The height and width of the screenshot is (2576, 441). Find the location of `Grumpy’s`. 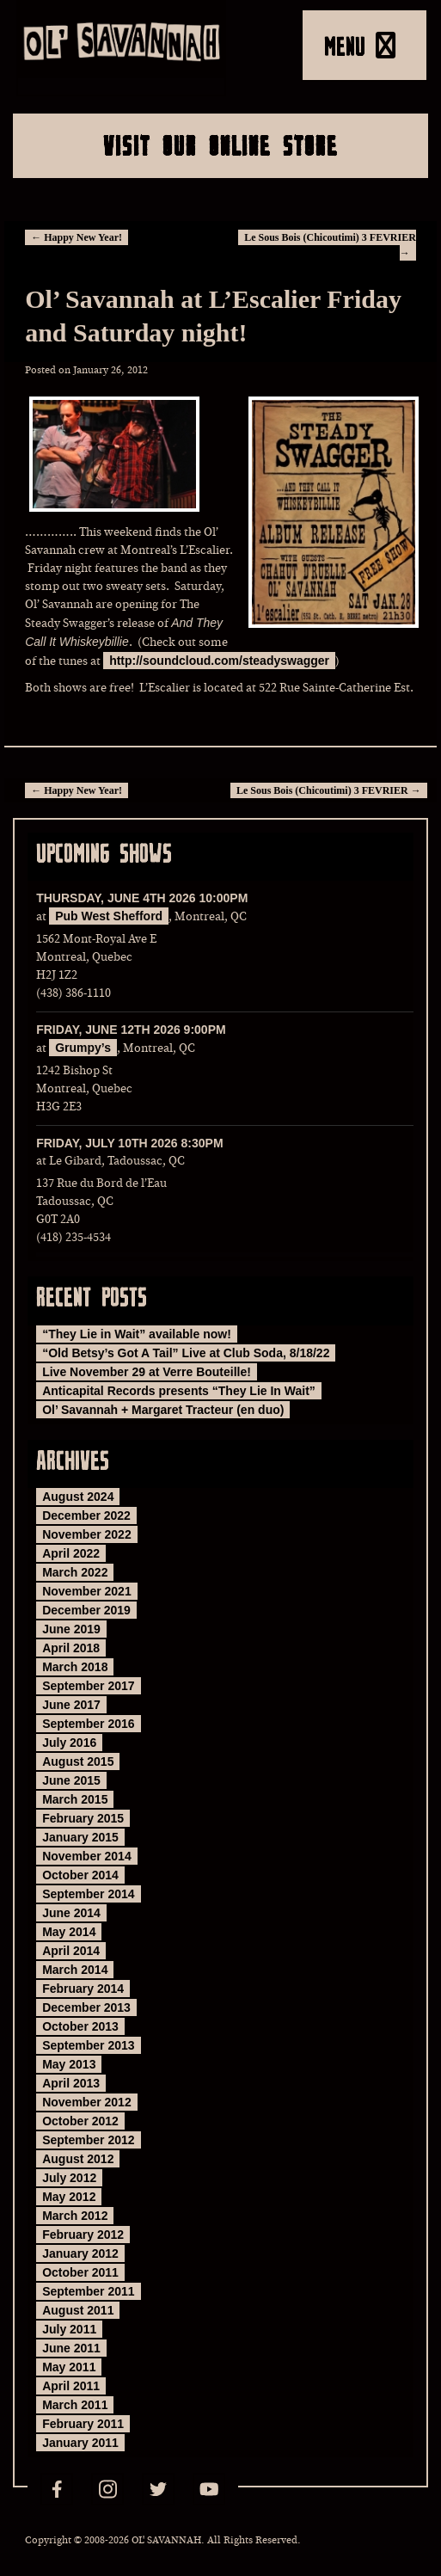

Grumpy’s is located at coordinates (83, 1047).